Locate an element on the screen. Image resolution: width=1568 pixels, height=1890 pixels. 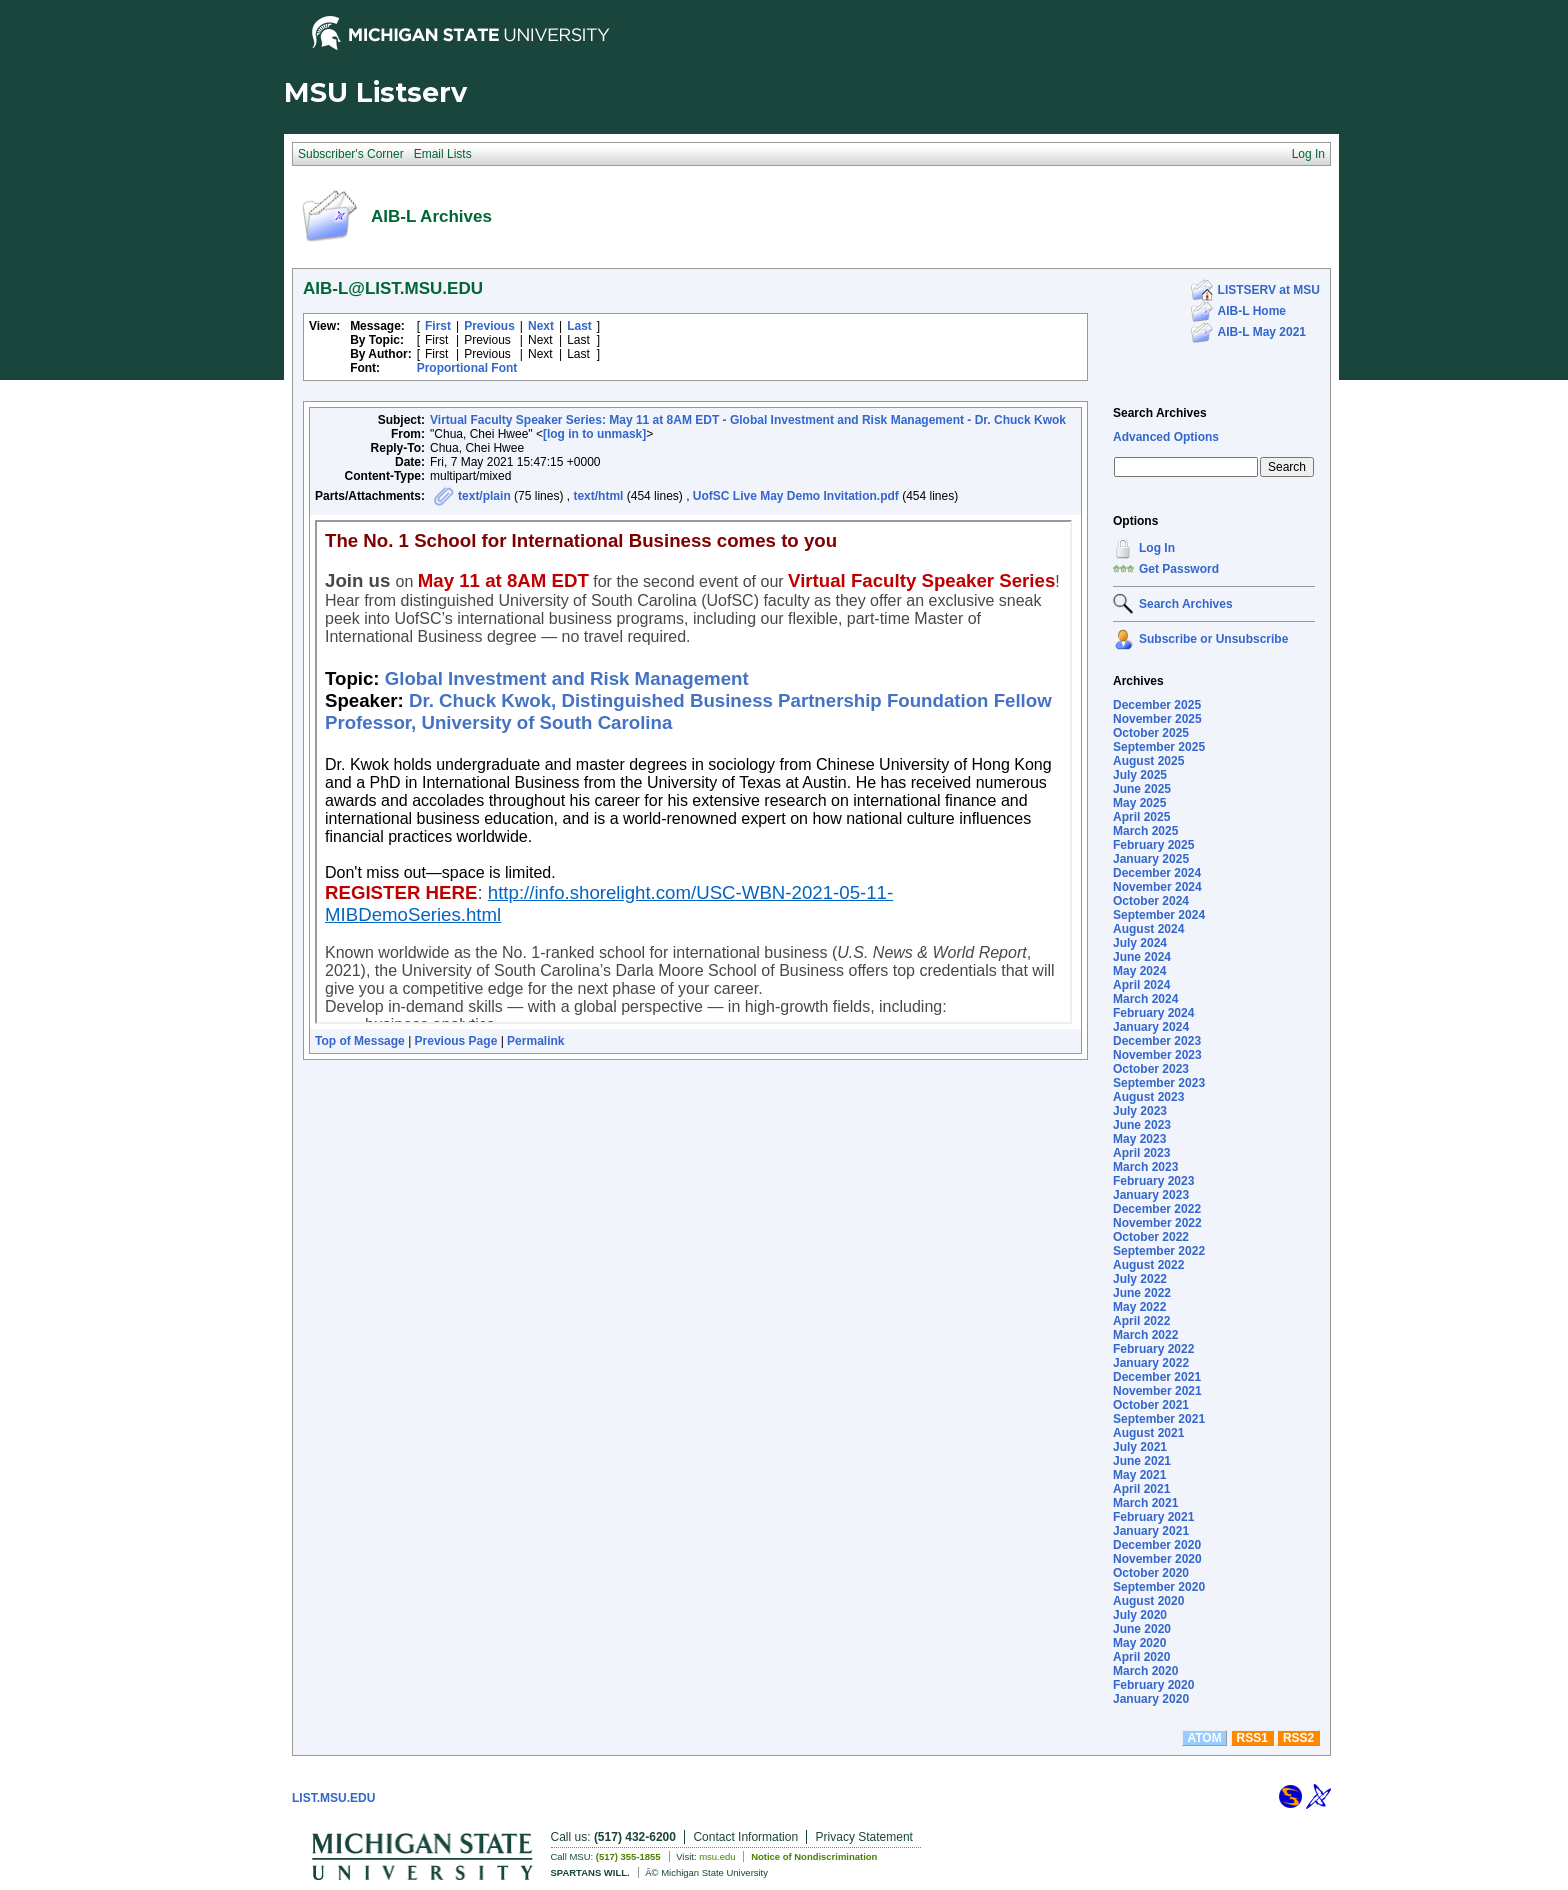
June 2023 is located at coordinates (1142, 1125).